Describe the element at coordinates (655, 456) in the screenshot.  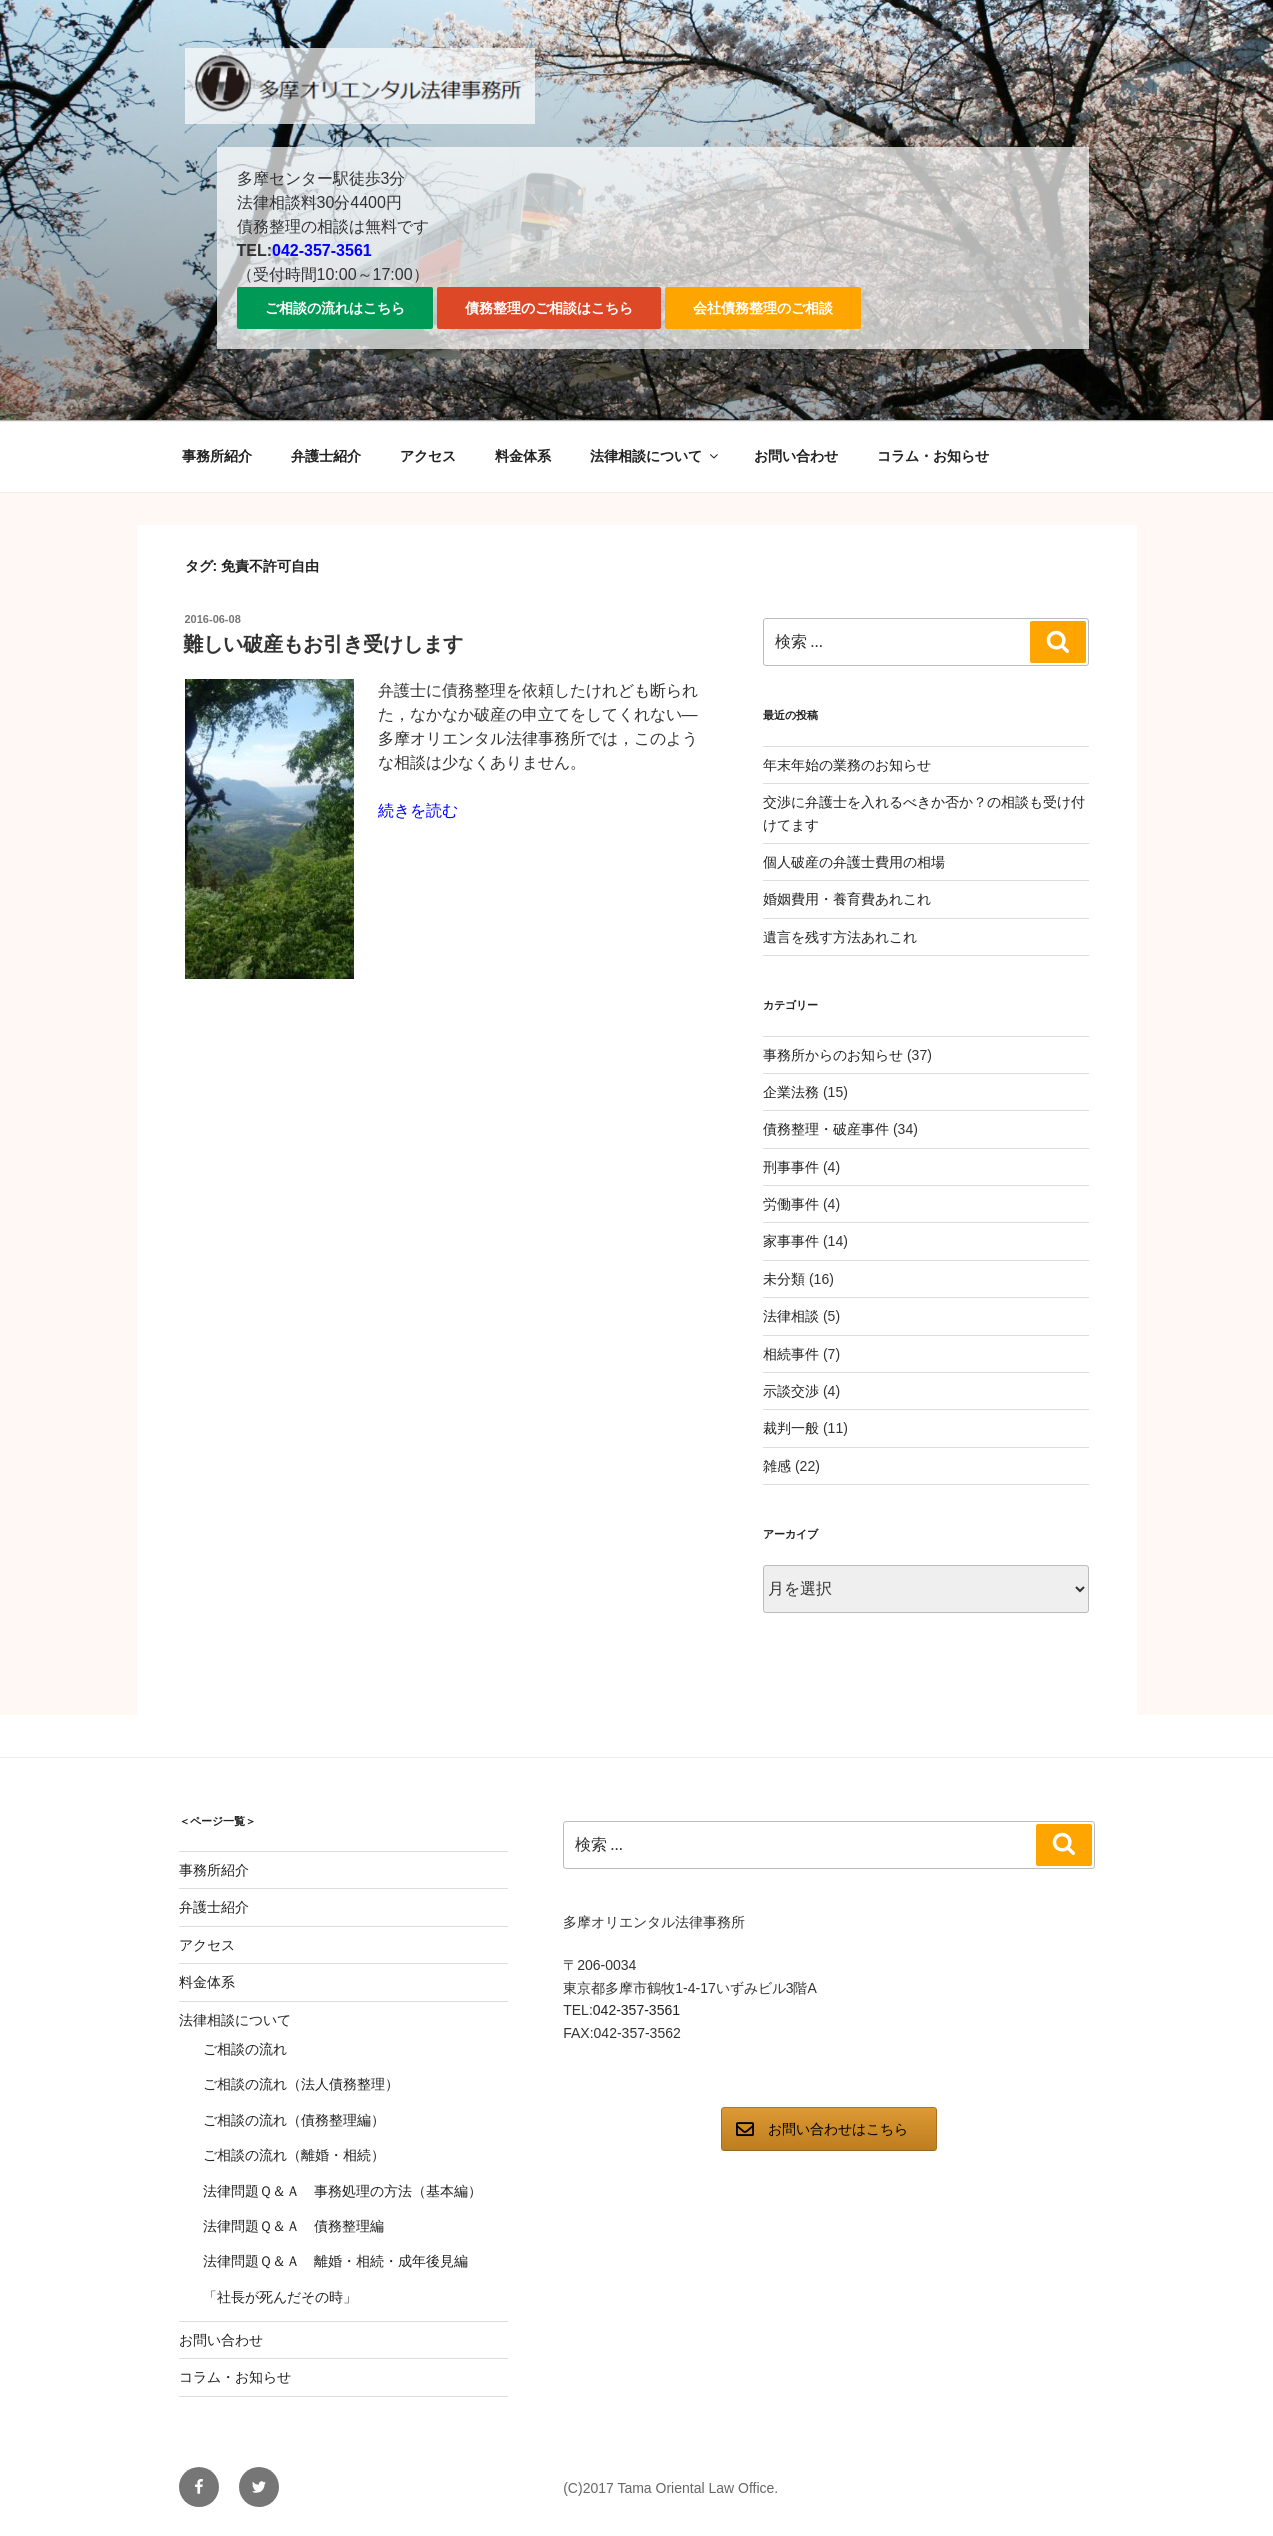
I see `法律相談について` at that location.